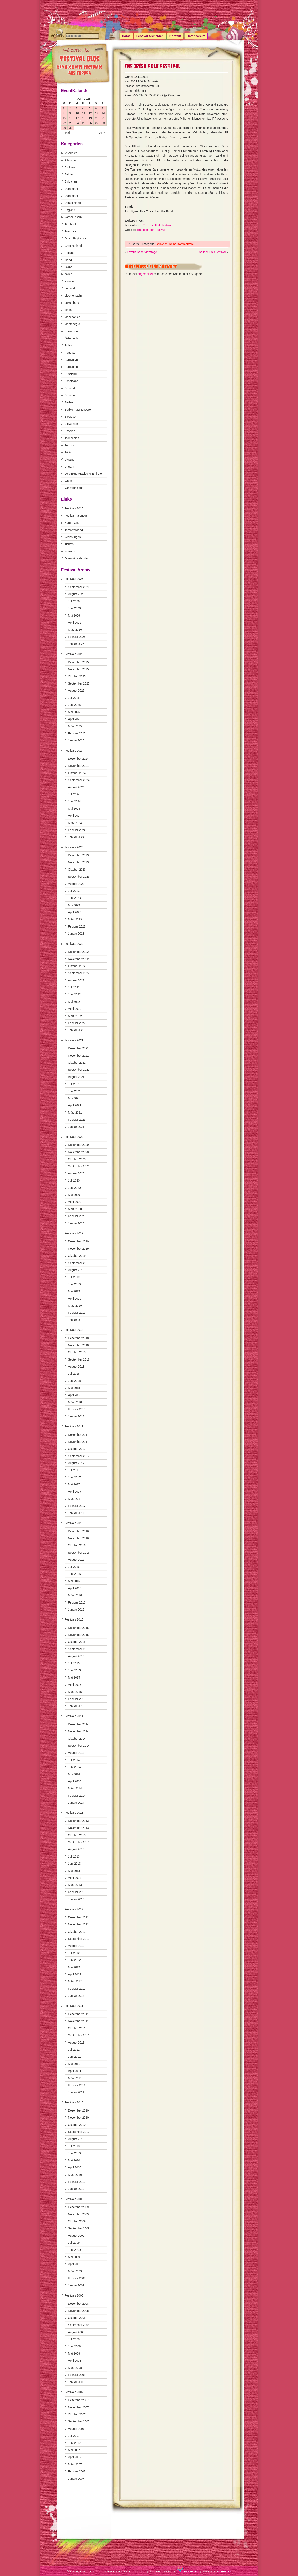 The height and width of the screenshot is (2576, 298). What do you see at coordinates (79, 2421) in the screenshot?
I see `September 2007` at bounding box center [79, 2421].